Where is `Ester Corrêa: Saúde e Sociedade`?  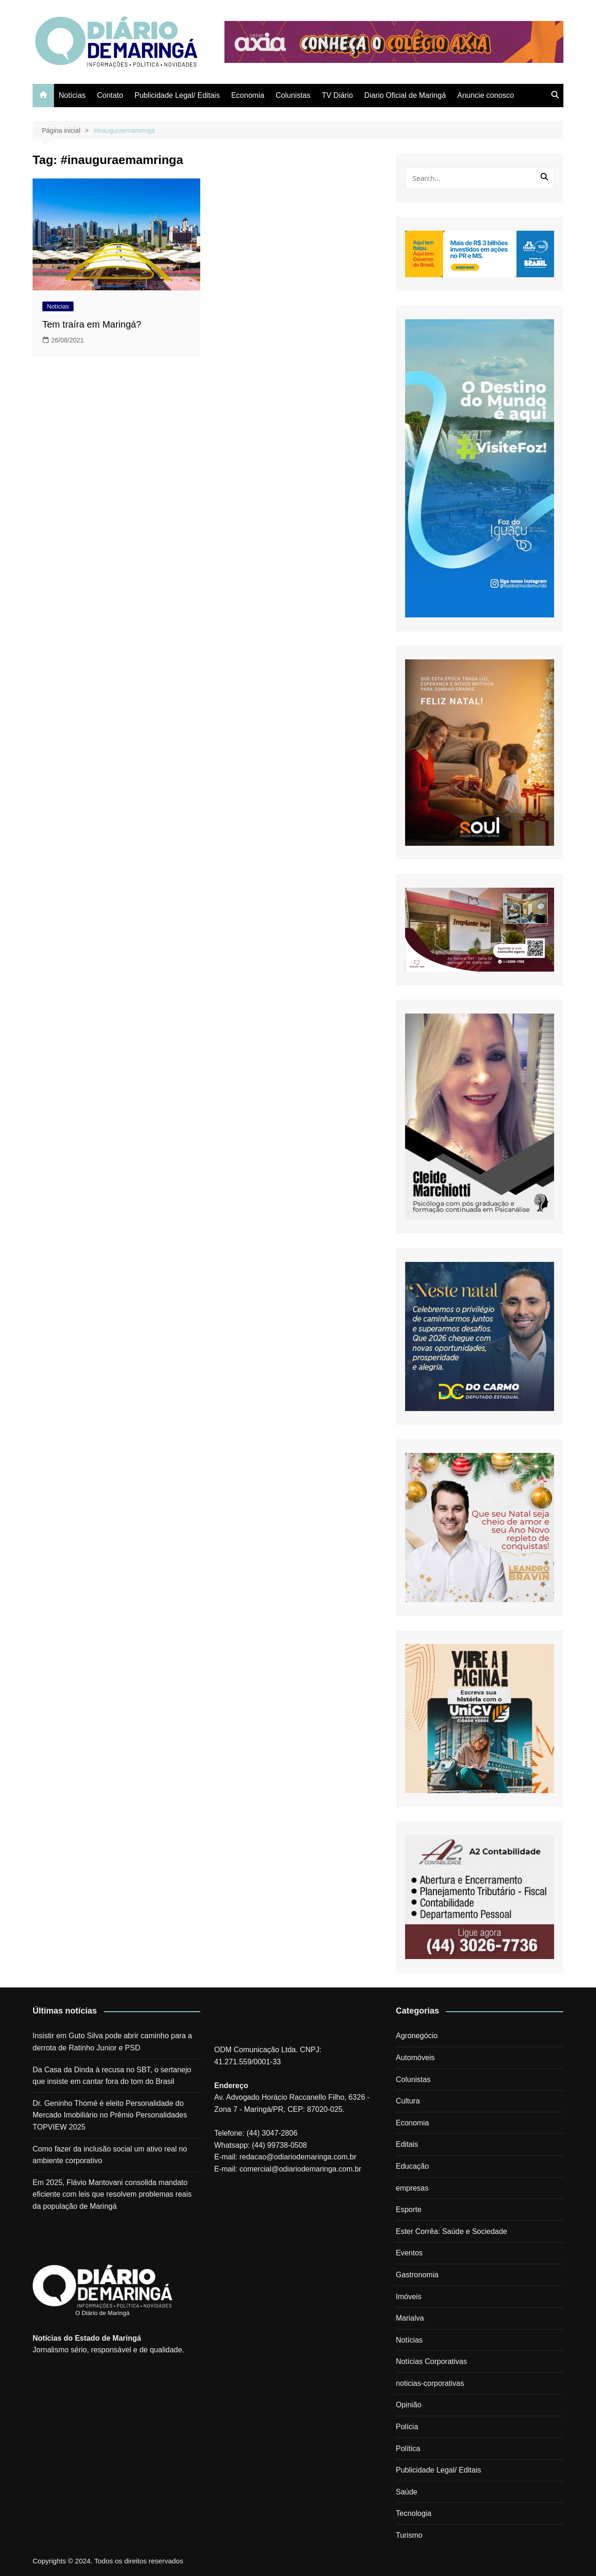 Ester Corrêa: Saúde e Sociedade is located at coordinates (451, 2231).